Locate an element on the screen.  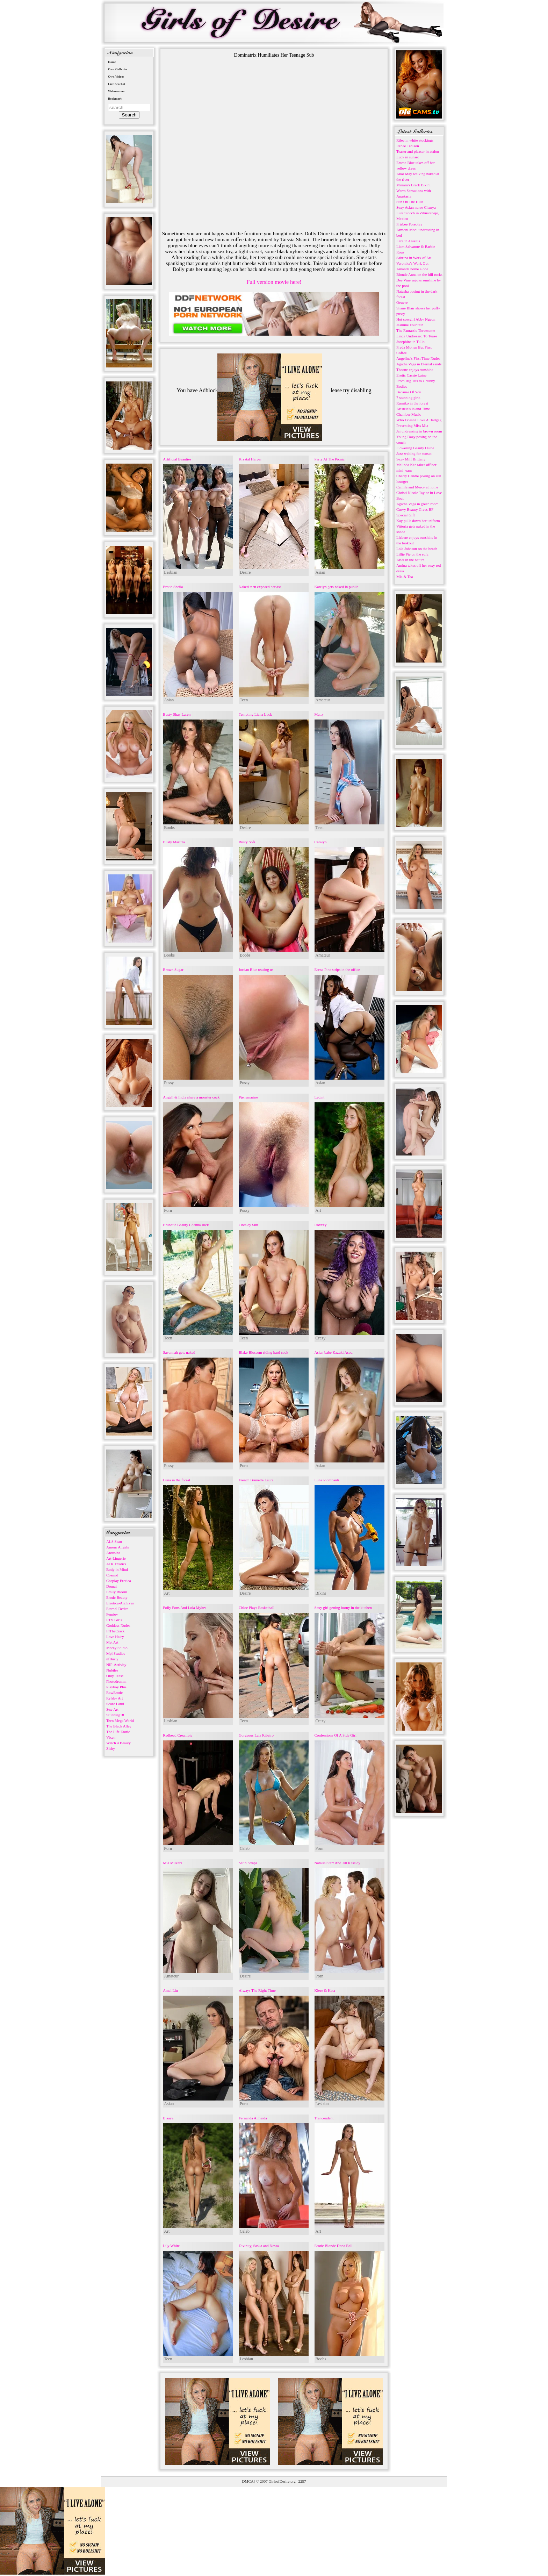
Art is located at coordinates (318, 1210).